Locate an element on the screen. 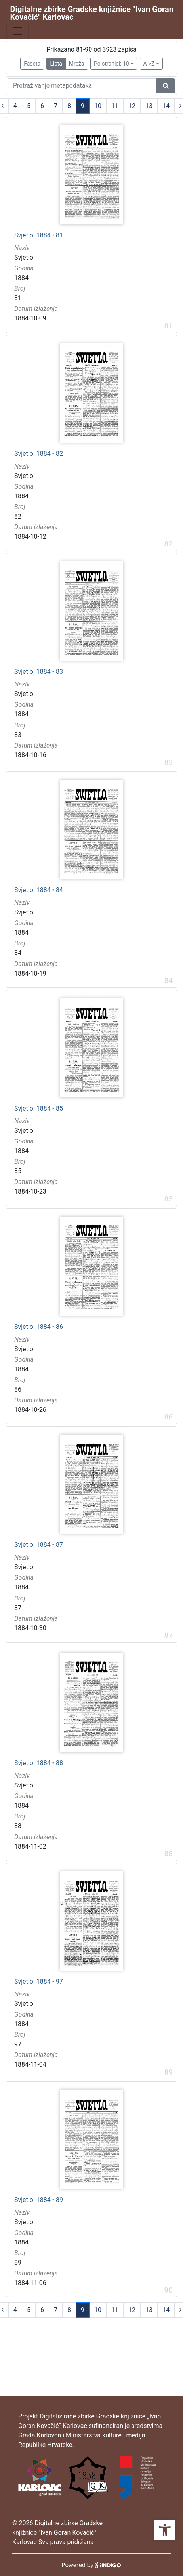  89 is located at coordinates (17, 2262).